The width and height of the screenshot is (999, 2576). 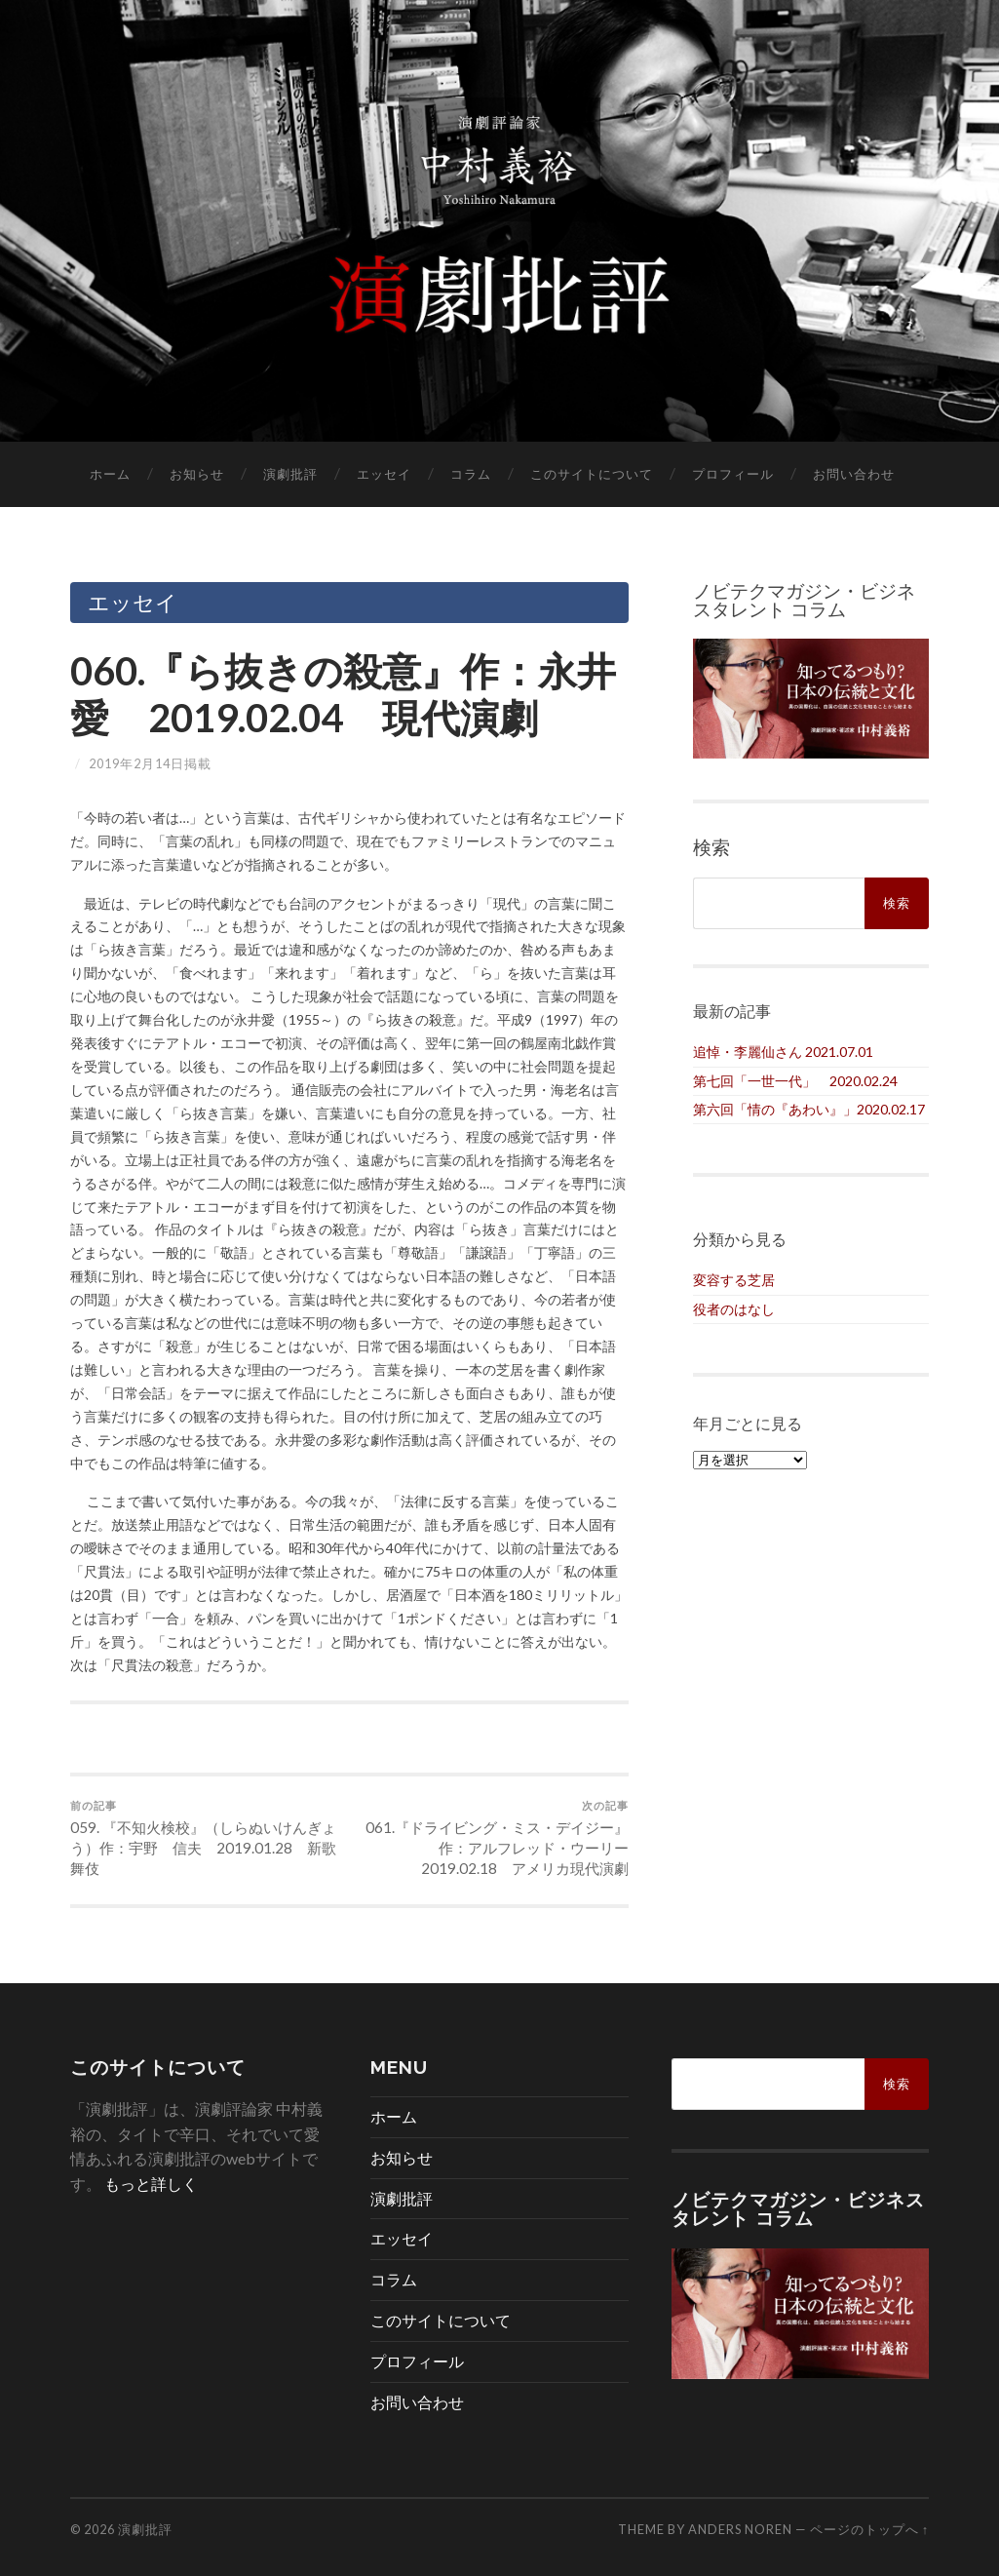 I want to click on ページのトップへ ↑, so click(x=869, y=2529).